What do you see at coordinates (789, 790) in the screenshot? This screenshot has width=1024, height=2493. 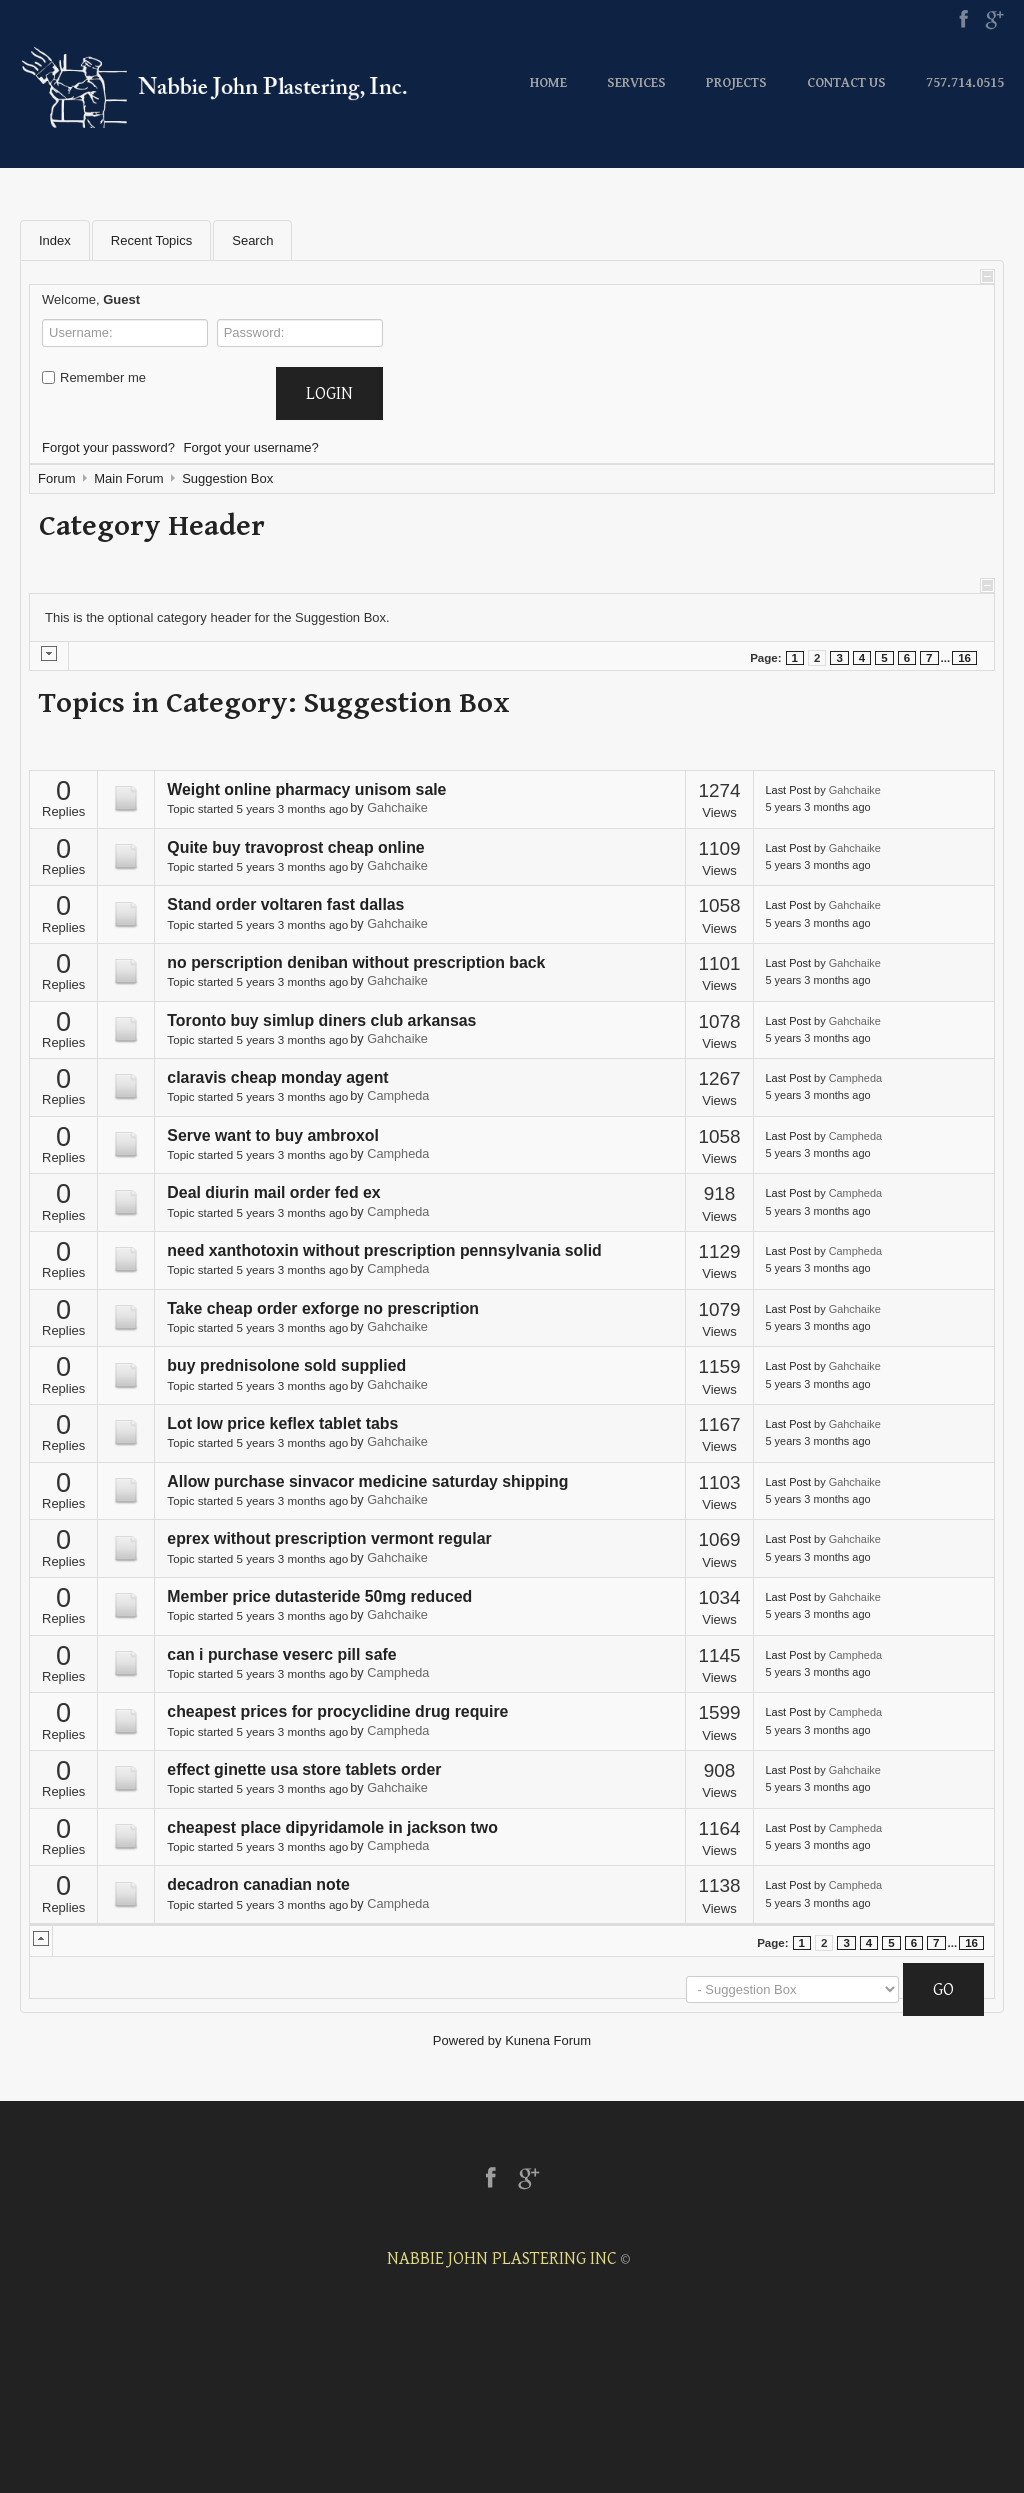 I see `Last Post` at bounding box center [789, 790].